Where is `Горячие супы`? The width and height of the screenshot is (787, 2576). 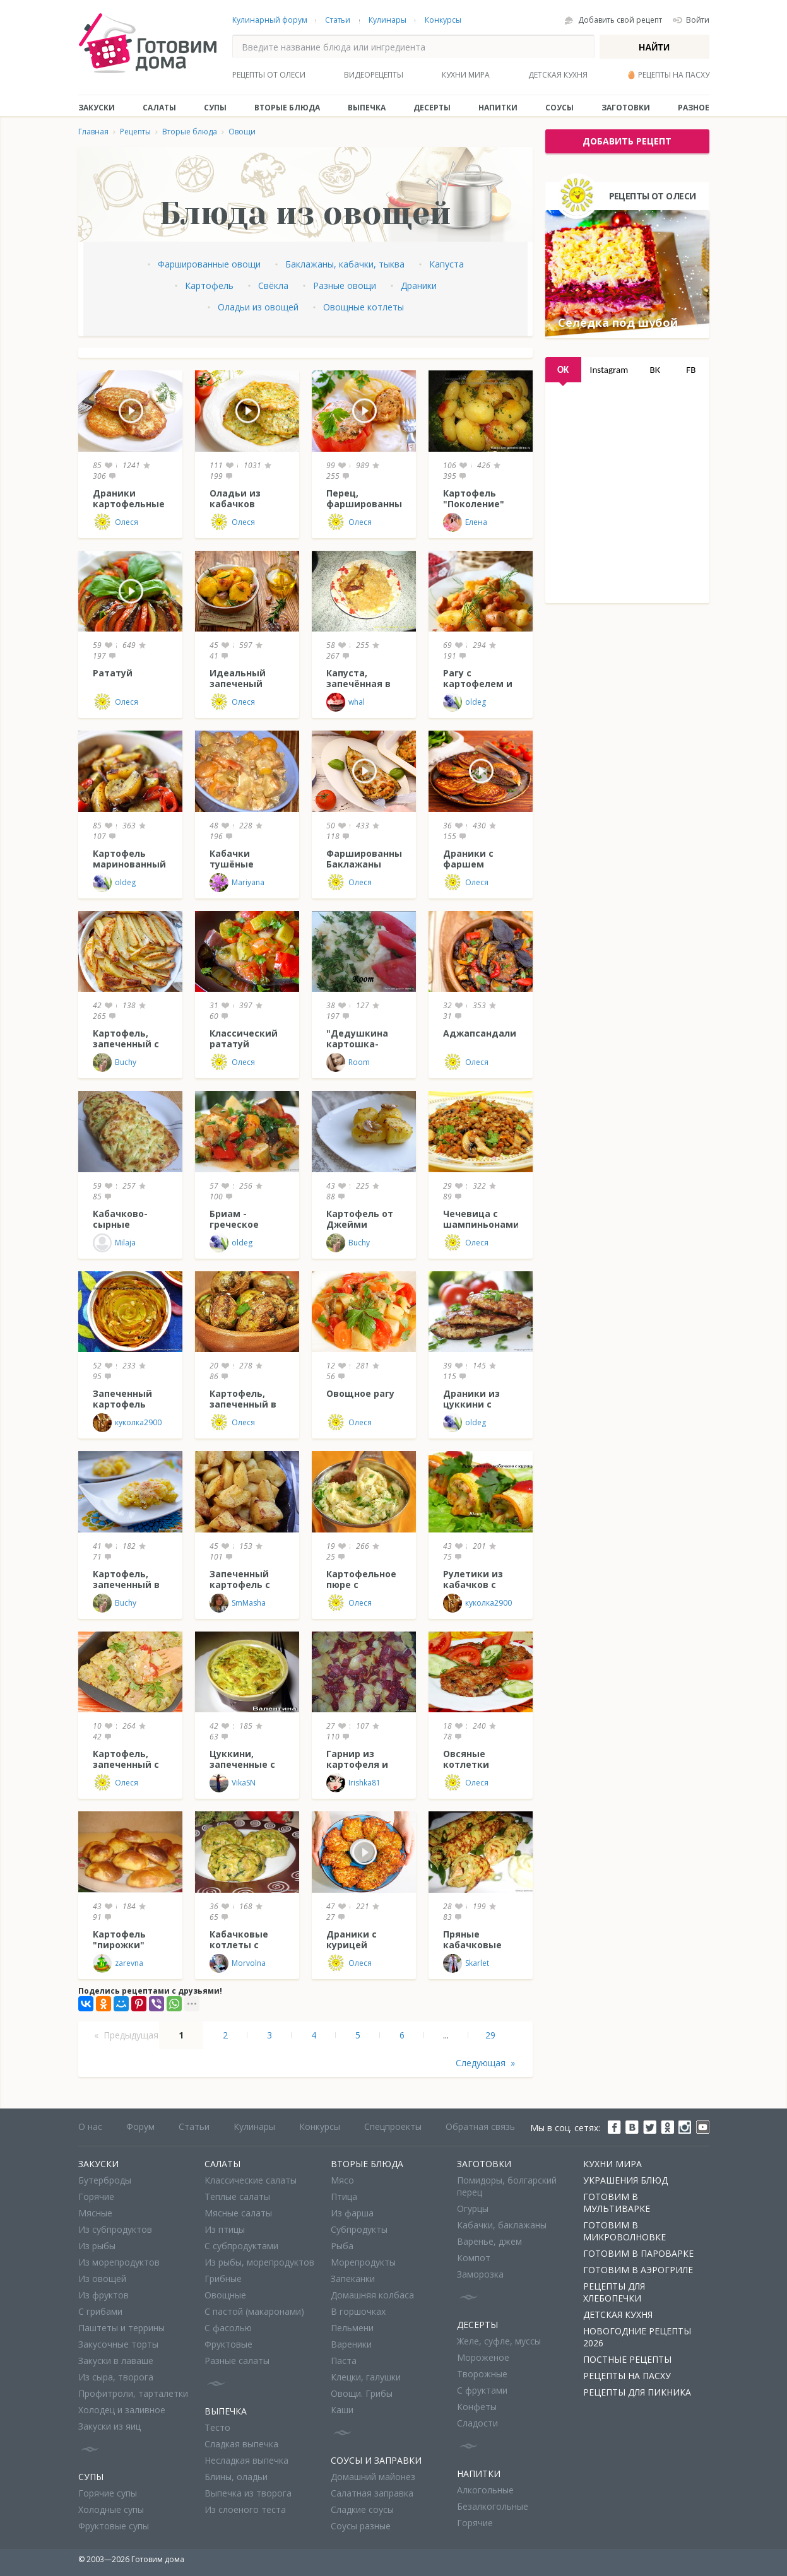 Горячие супы is located at coordinates (107, 2493).